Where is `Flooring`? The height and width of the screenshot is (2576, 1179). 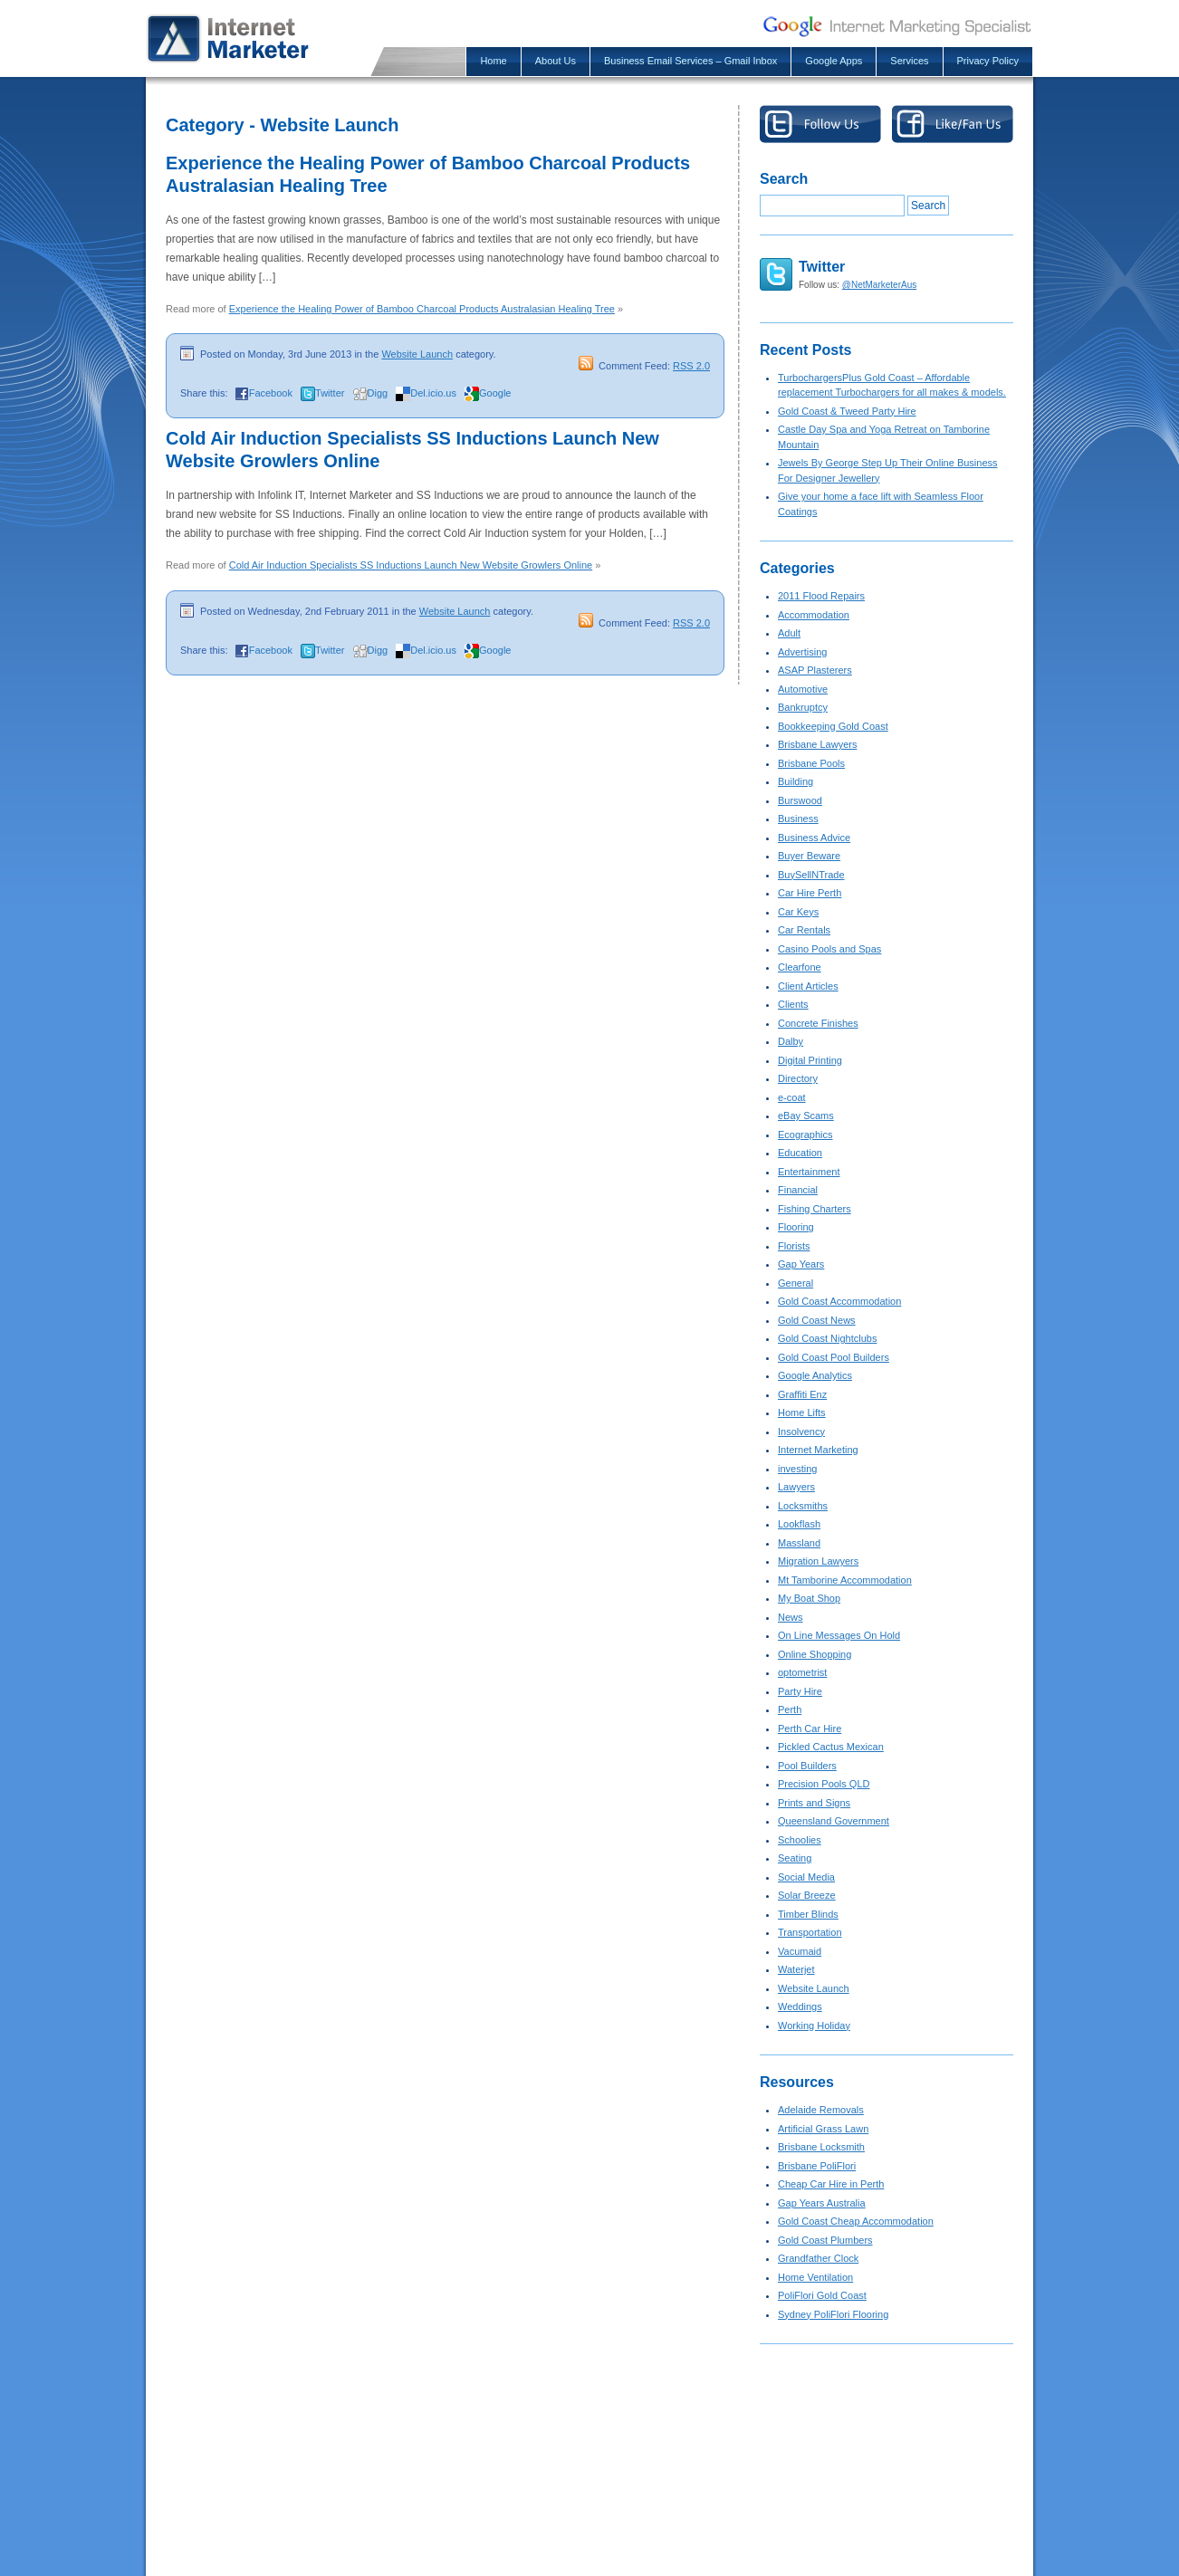
Flooring is located at coordinates (796, 1226).